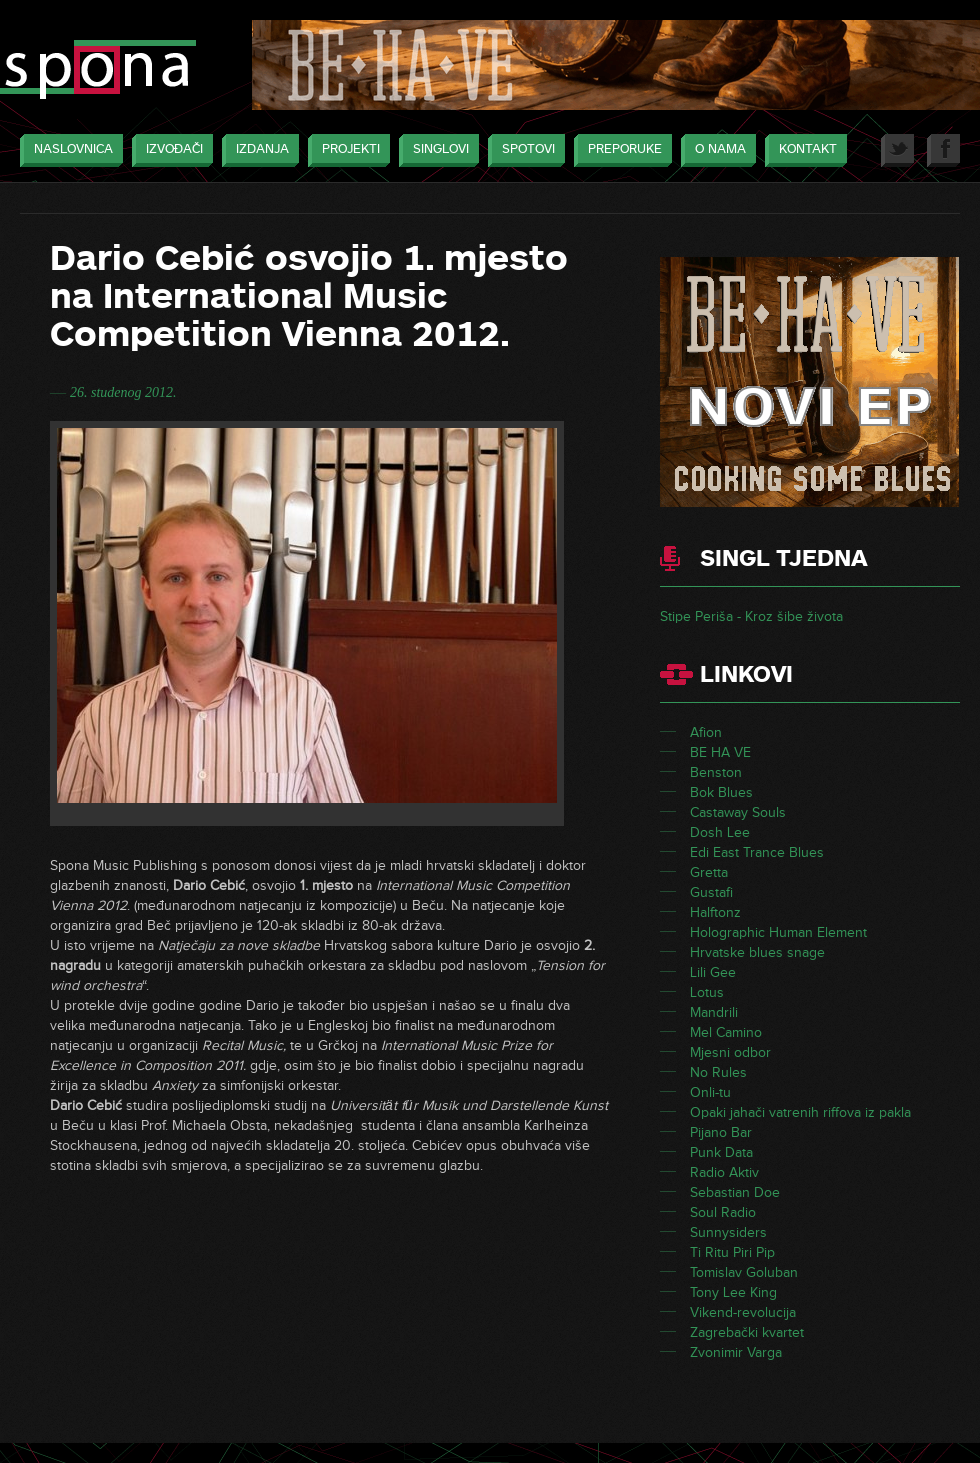 This screenshot has width=980, height=1463. I want to click on Dosh Lee, so click(720, 832).